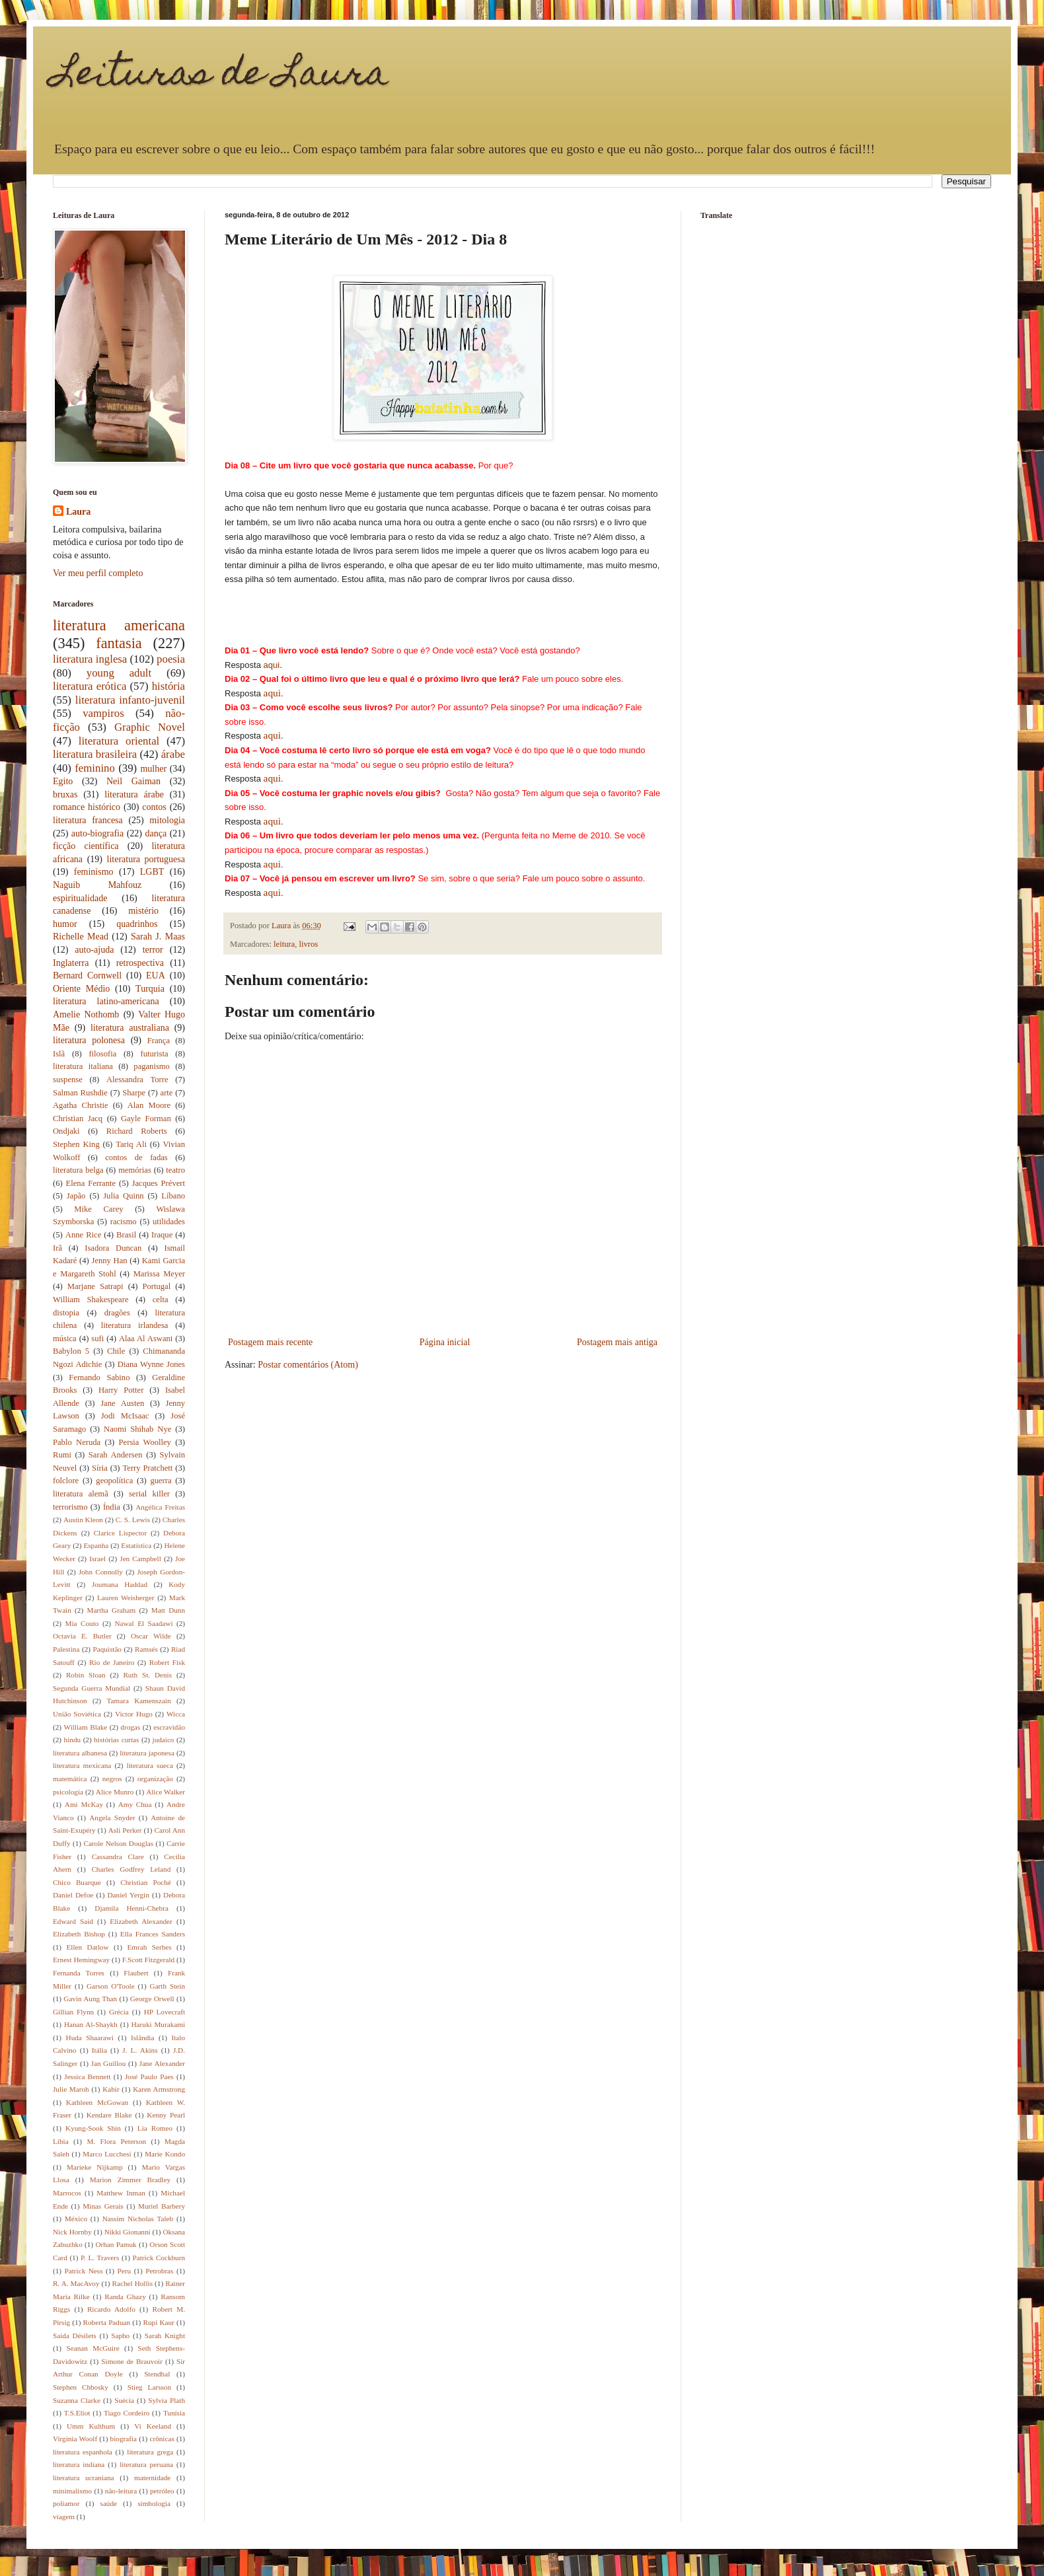  I want to click on sufi, so click(97, 1338).